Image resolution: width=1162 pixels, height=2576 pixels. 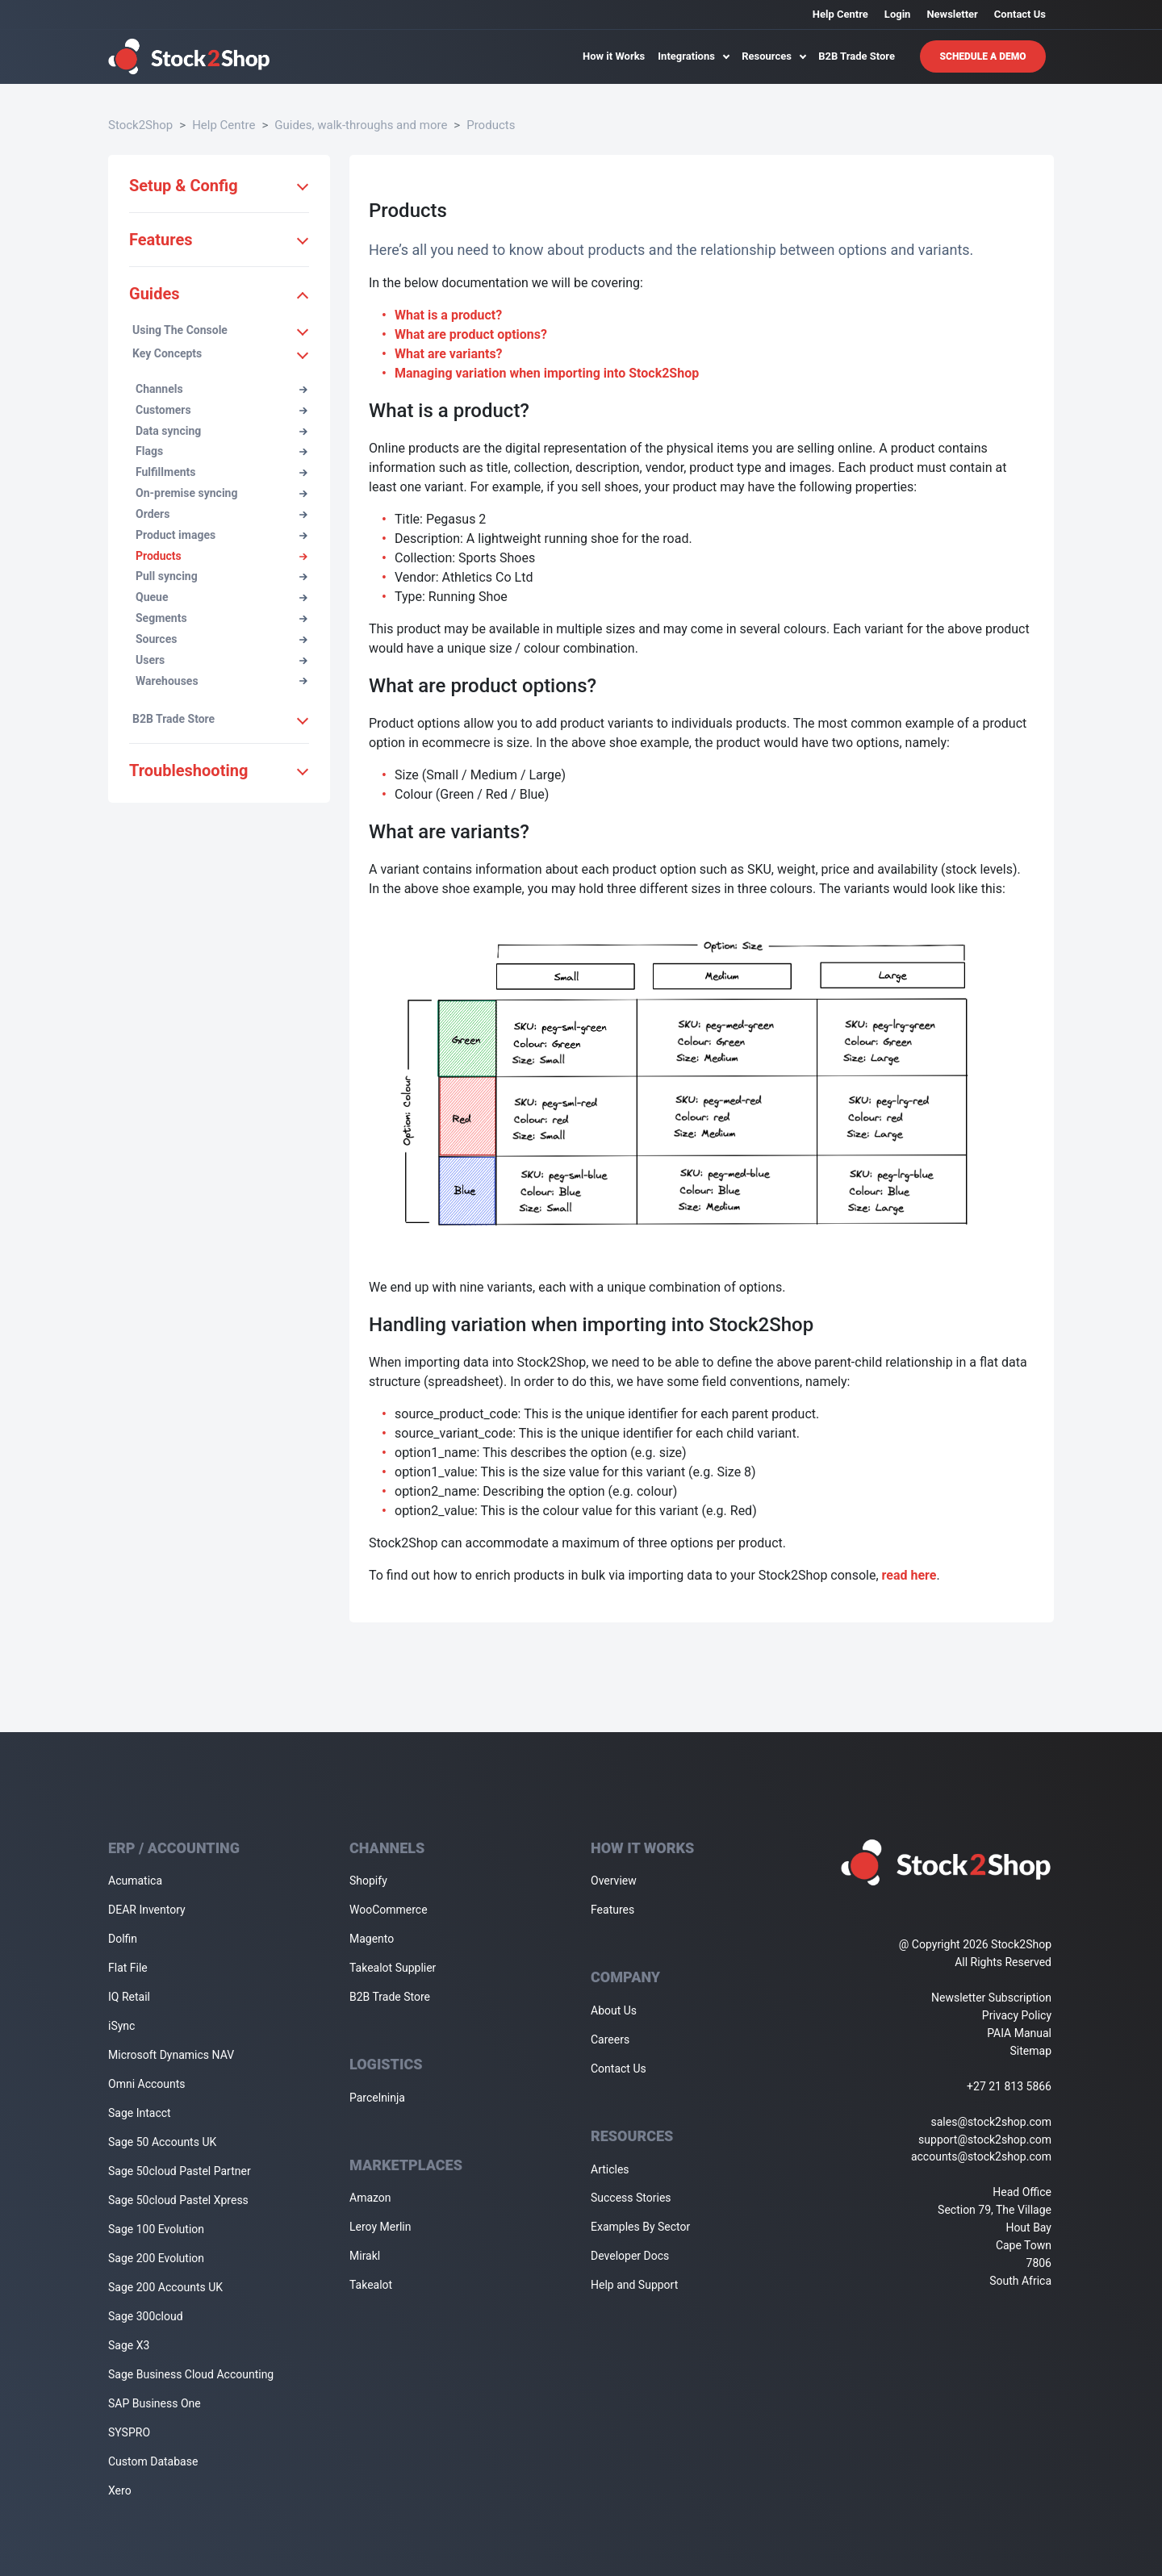 What do you see at coordinates (631, 2197) in the screenshot?
I see `Success Stories` at bounding box center [631, 2197].